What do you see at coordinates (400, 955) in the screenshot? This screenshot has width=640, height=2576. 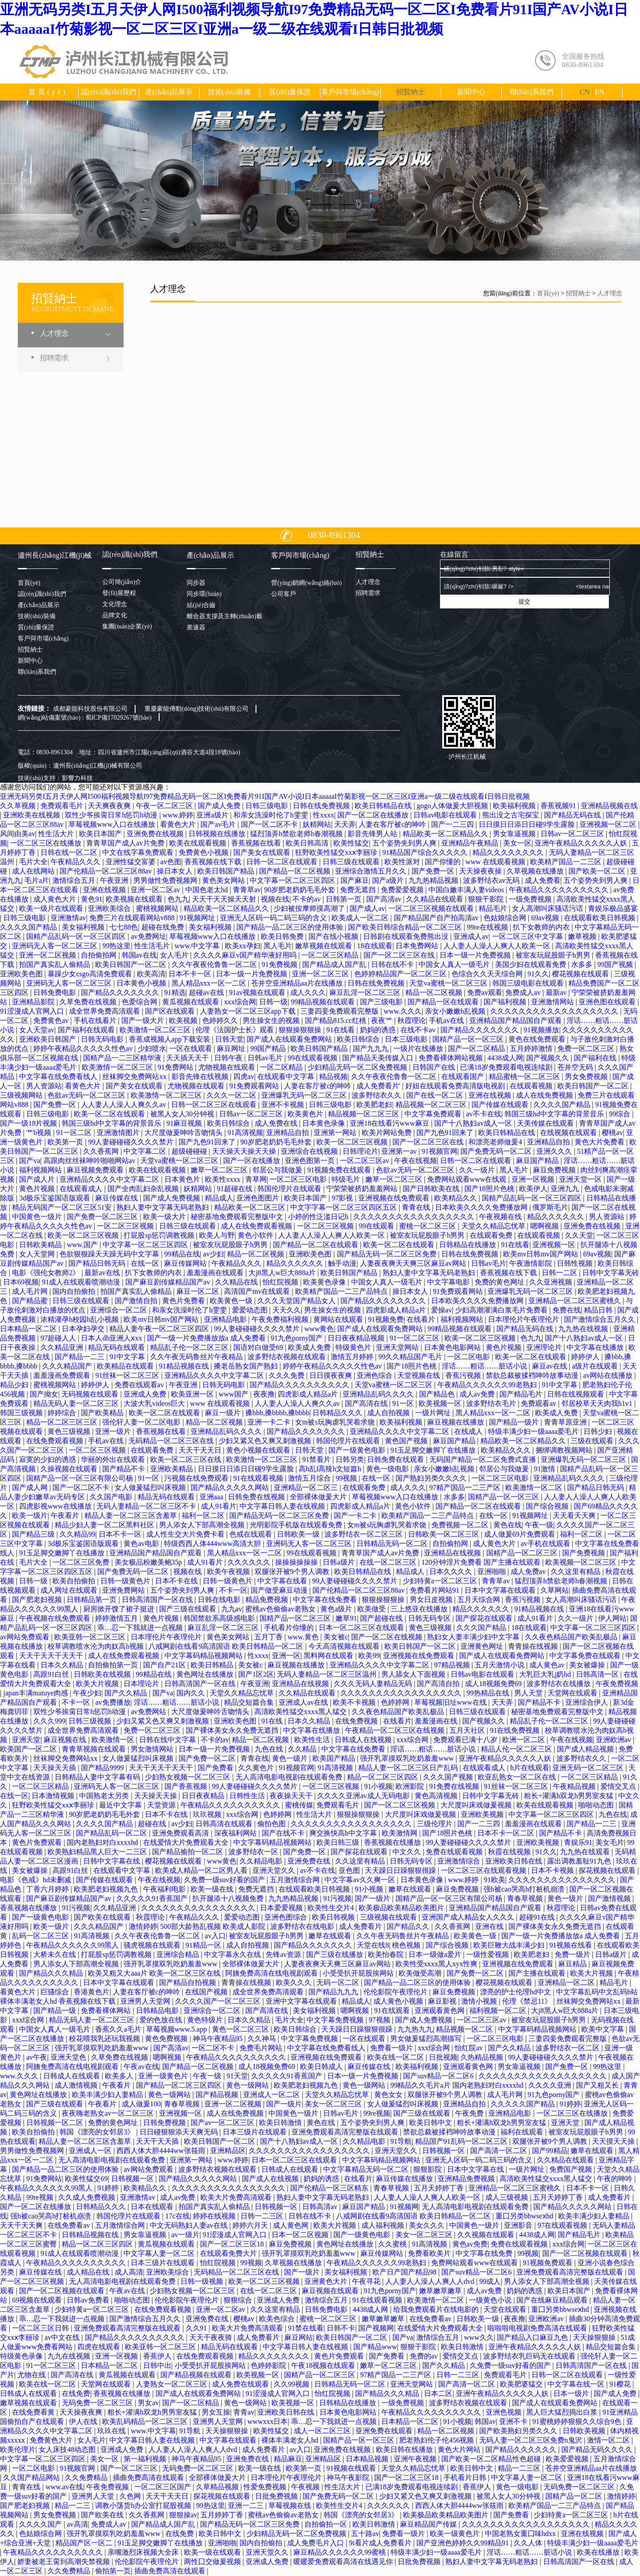 I see `国产一区二区三区在线` at bounding box center [400, 955].